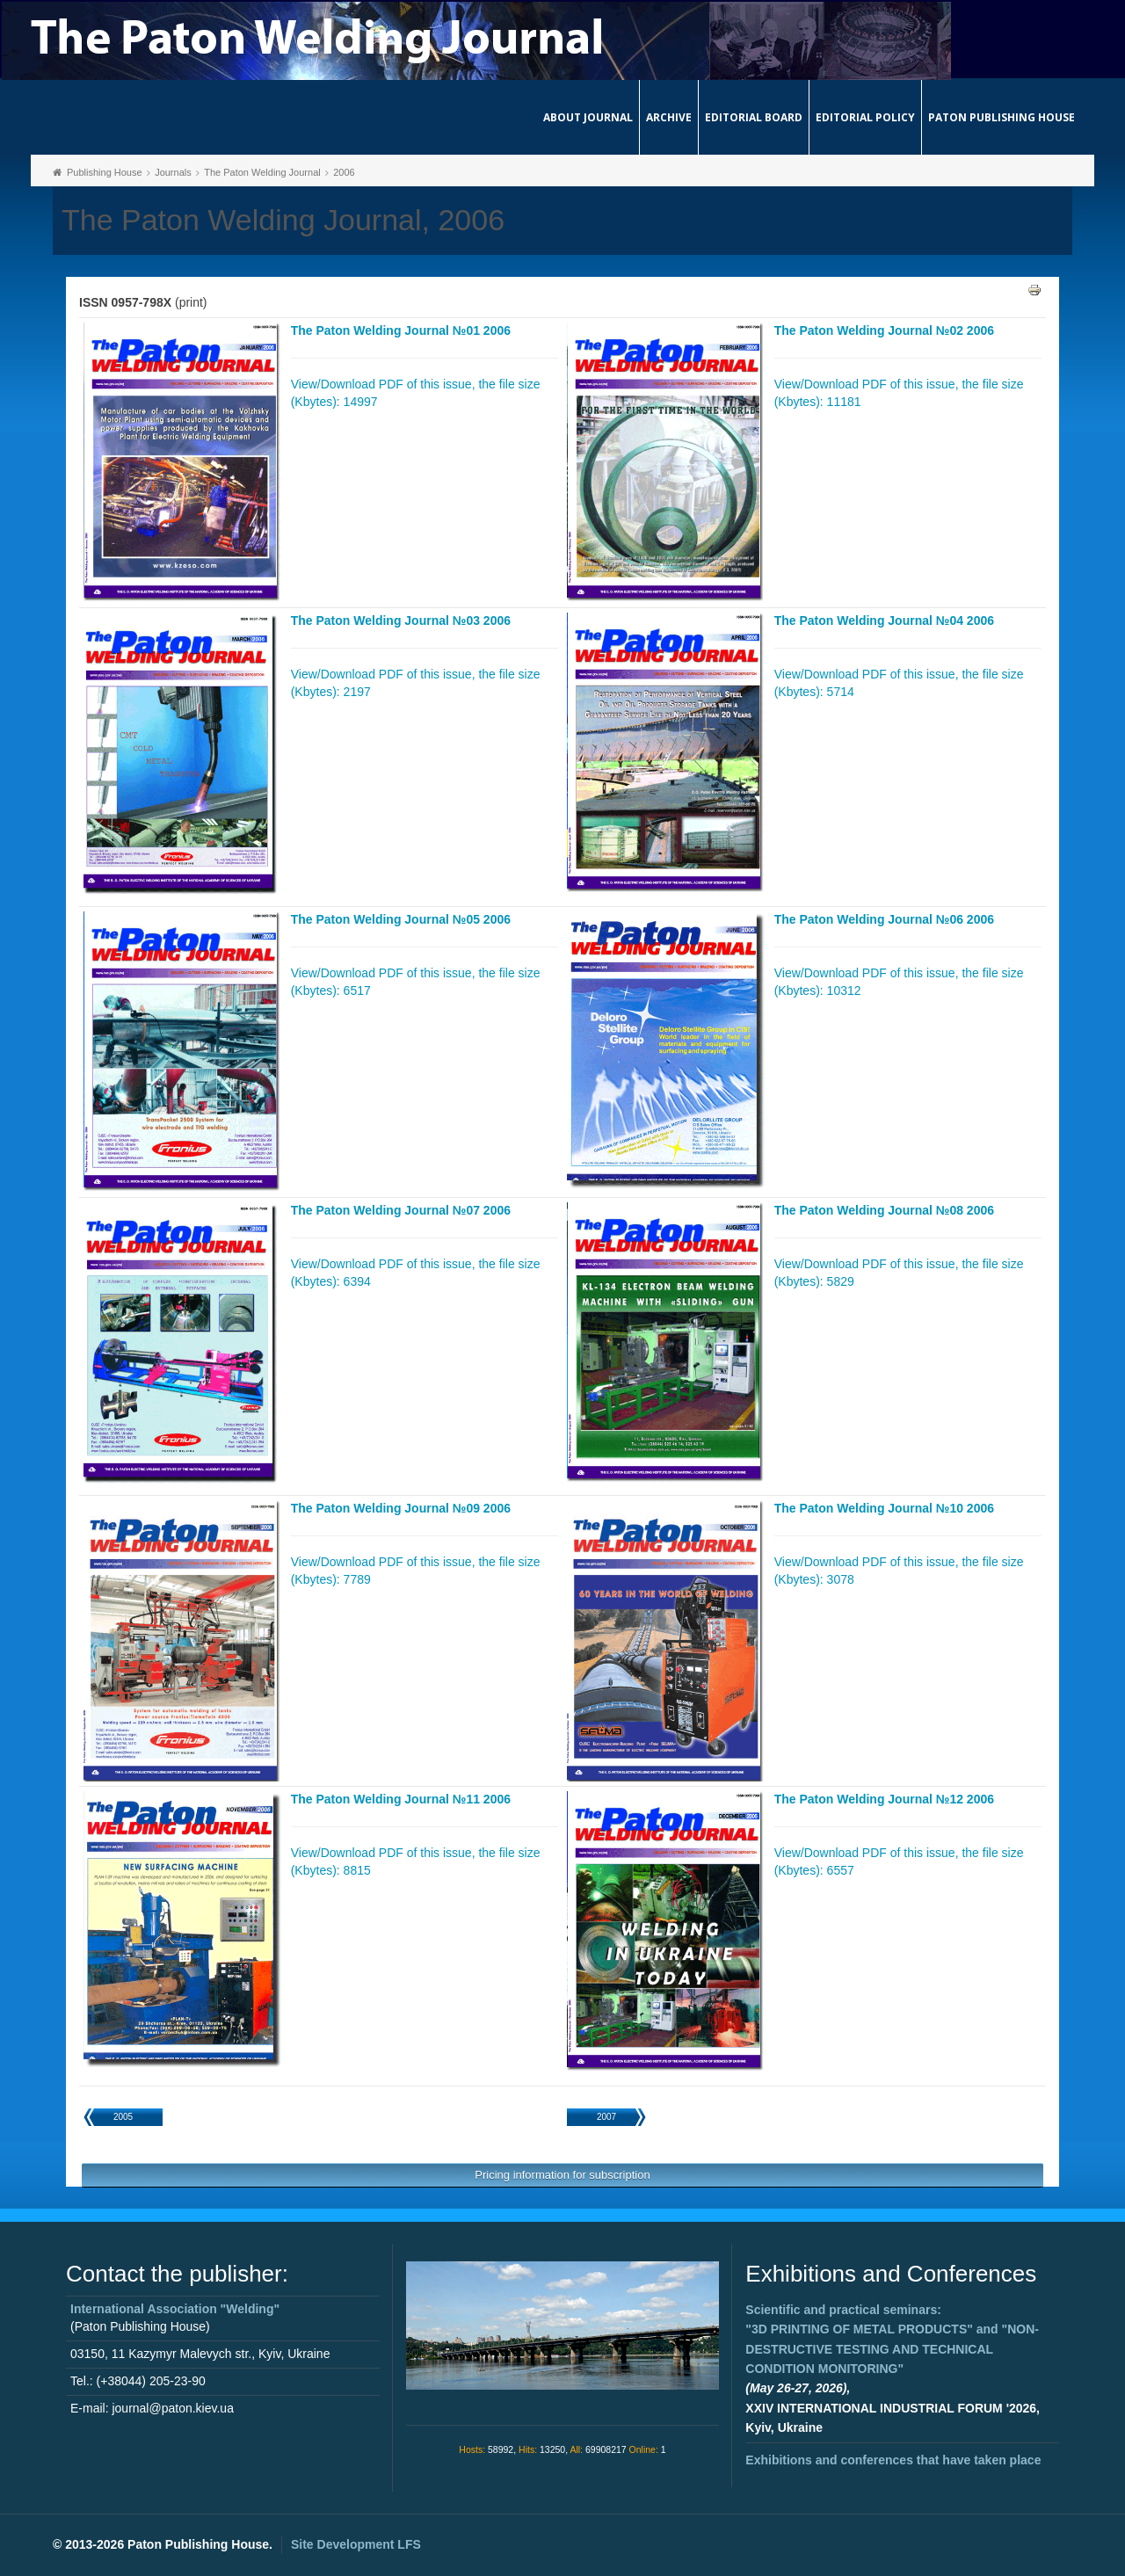  I want to click on About journal, so click(588, 117).